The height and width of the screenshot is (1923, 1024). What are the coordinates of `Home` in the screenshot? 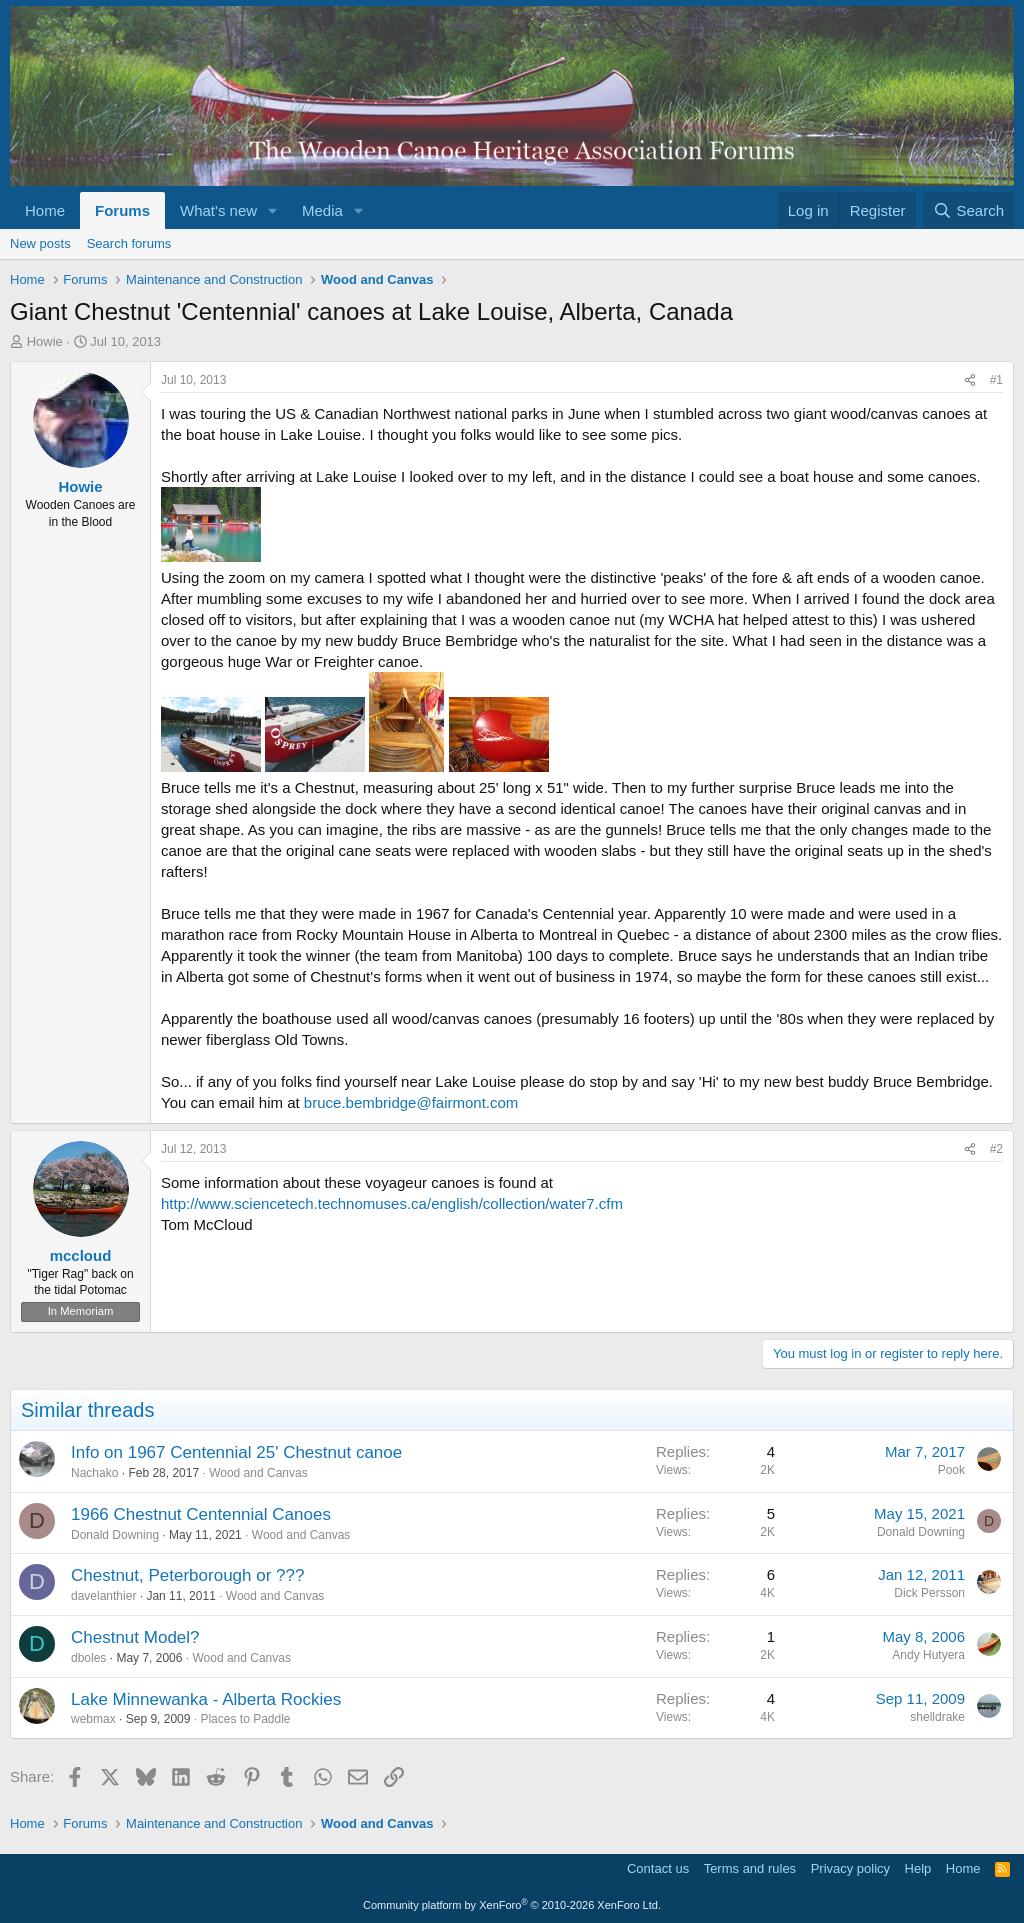 It's located at (45, 210).